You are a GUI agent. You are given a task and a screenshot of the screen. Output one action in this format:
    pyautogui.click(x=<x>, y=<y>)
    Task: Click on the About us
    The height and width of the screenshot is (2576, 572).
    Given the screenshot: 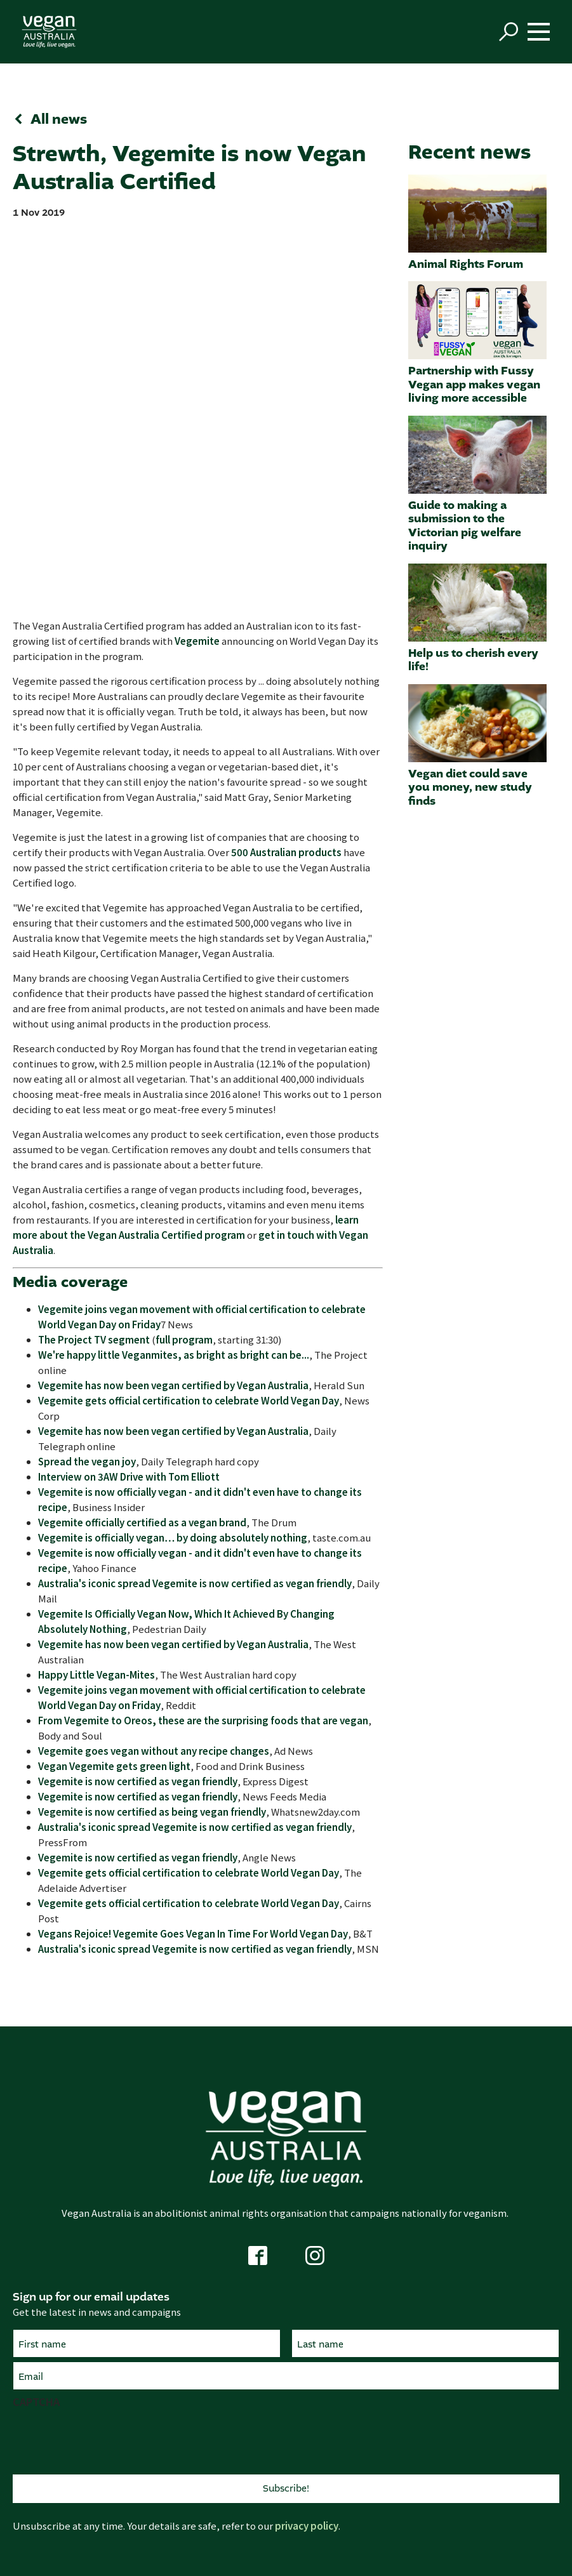 What is the action you would take?
    pyautogui.click(x=460, y=2445)
    